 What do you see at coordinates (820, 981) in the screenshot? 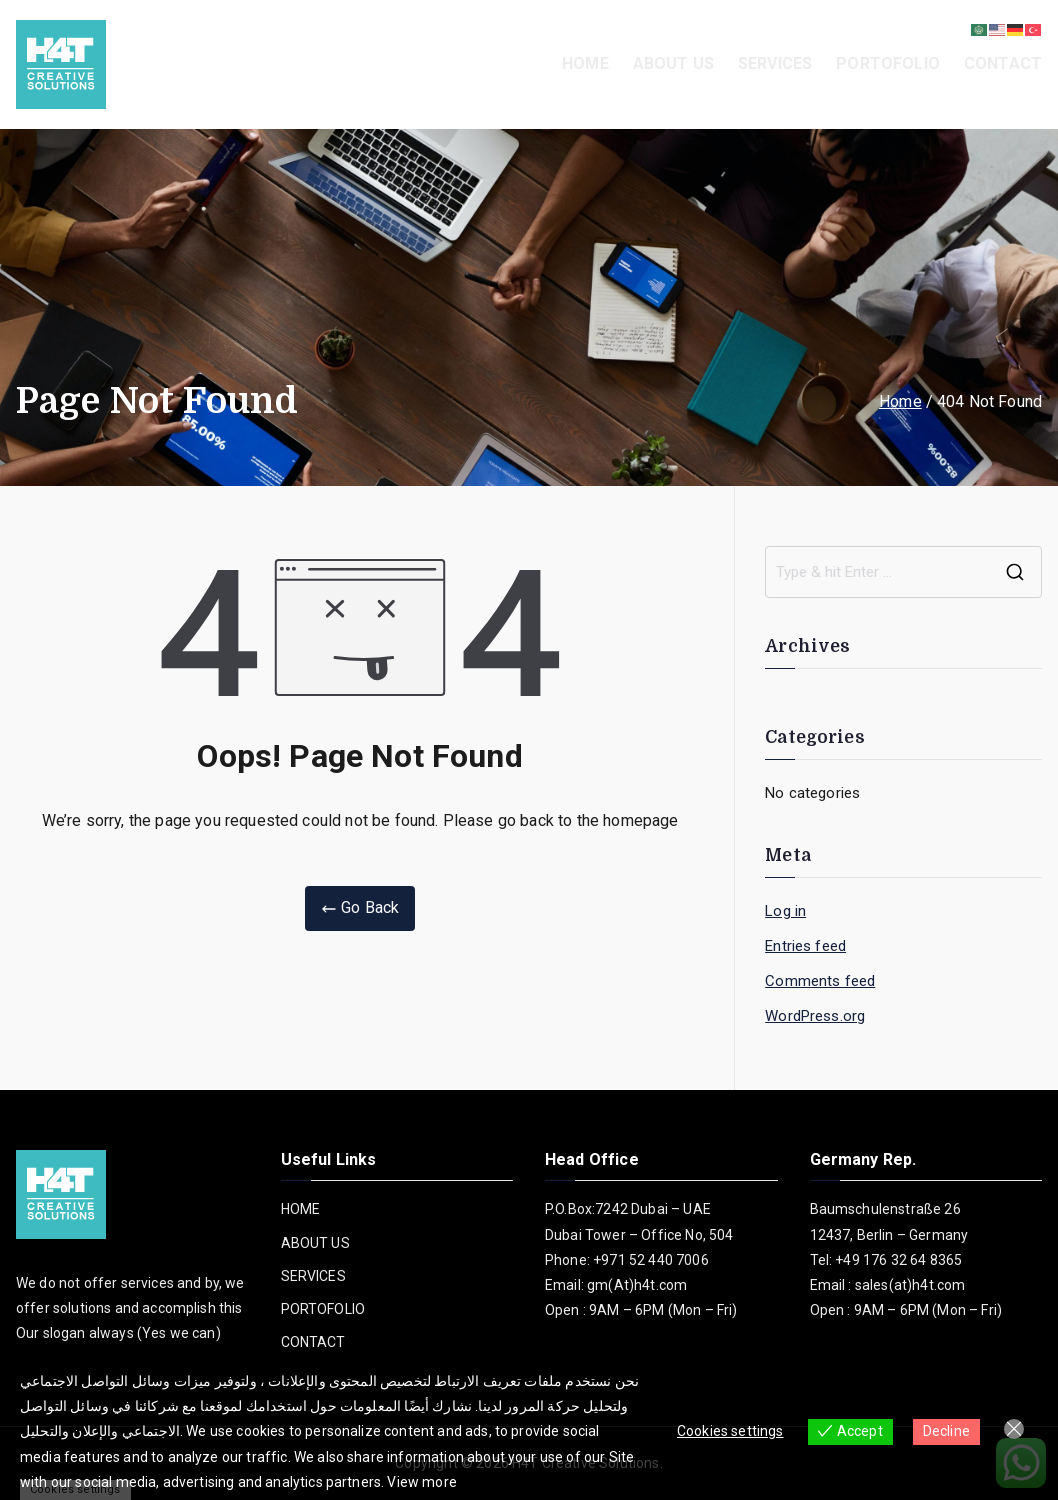
I see `Comments feed` at bounding box center [820, 981].